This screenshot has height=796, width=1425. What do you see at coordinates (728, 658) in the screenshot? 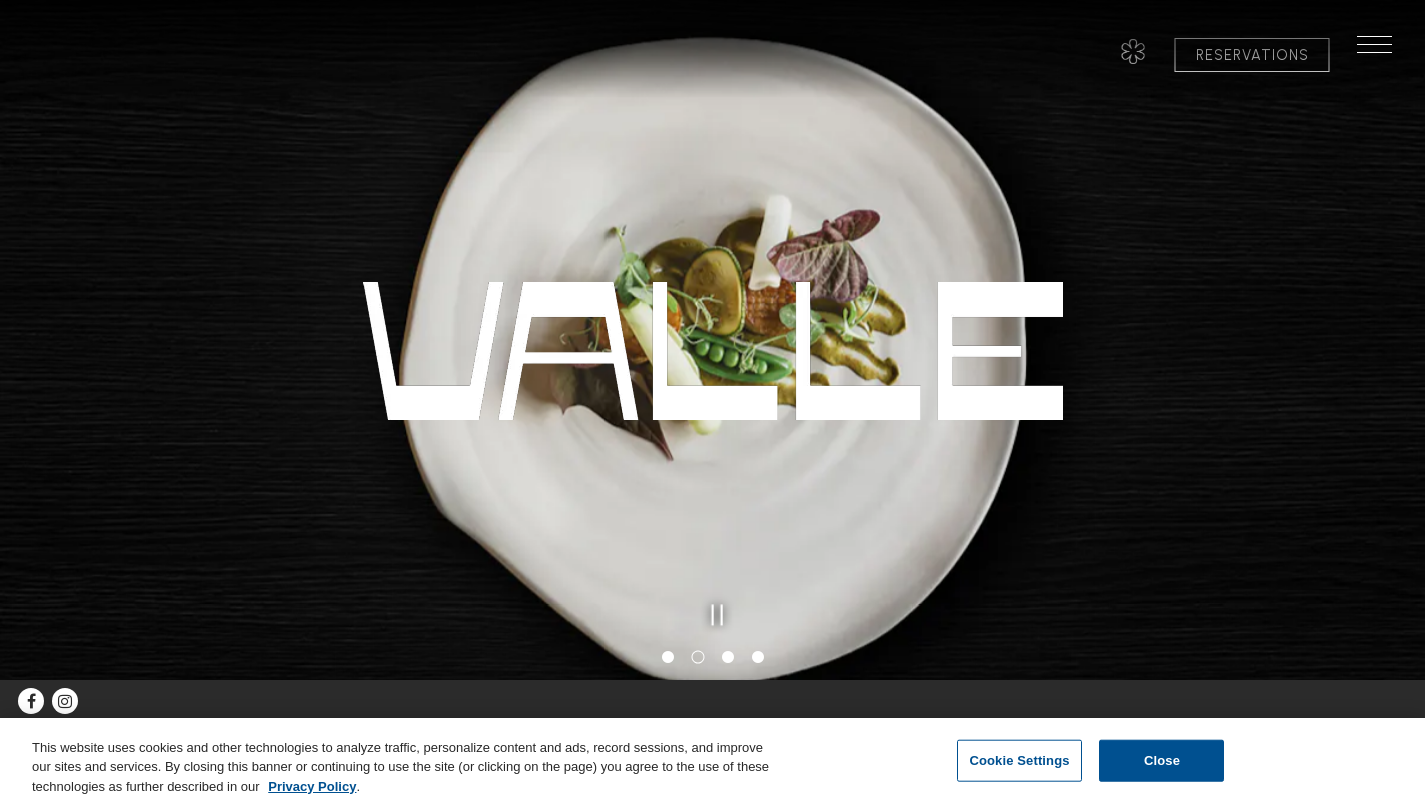
I see `3 [tab]` at bounding box center [728, 658].